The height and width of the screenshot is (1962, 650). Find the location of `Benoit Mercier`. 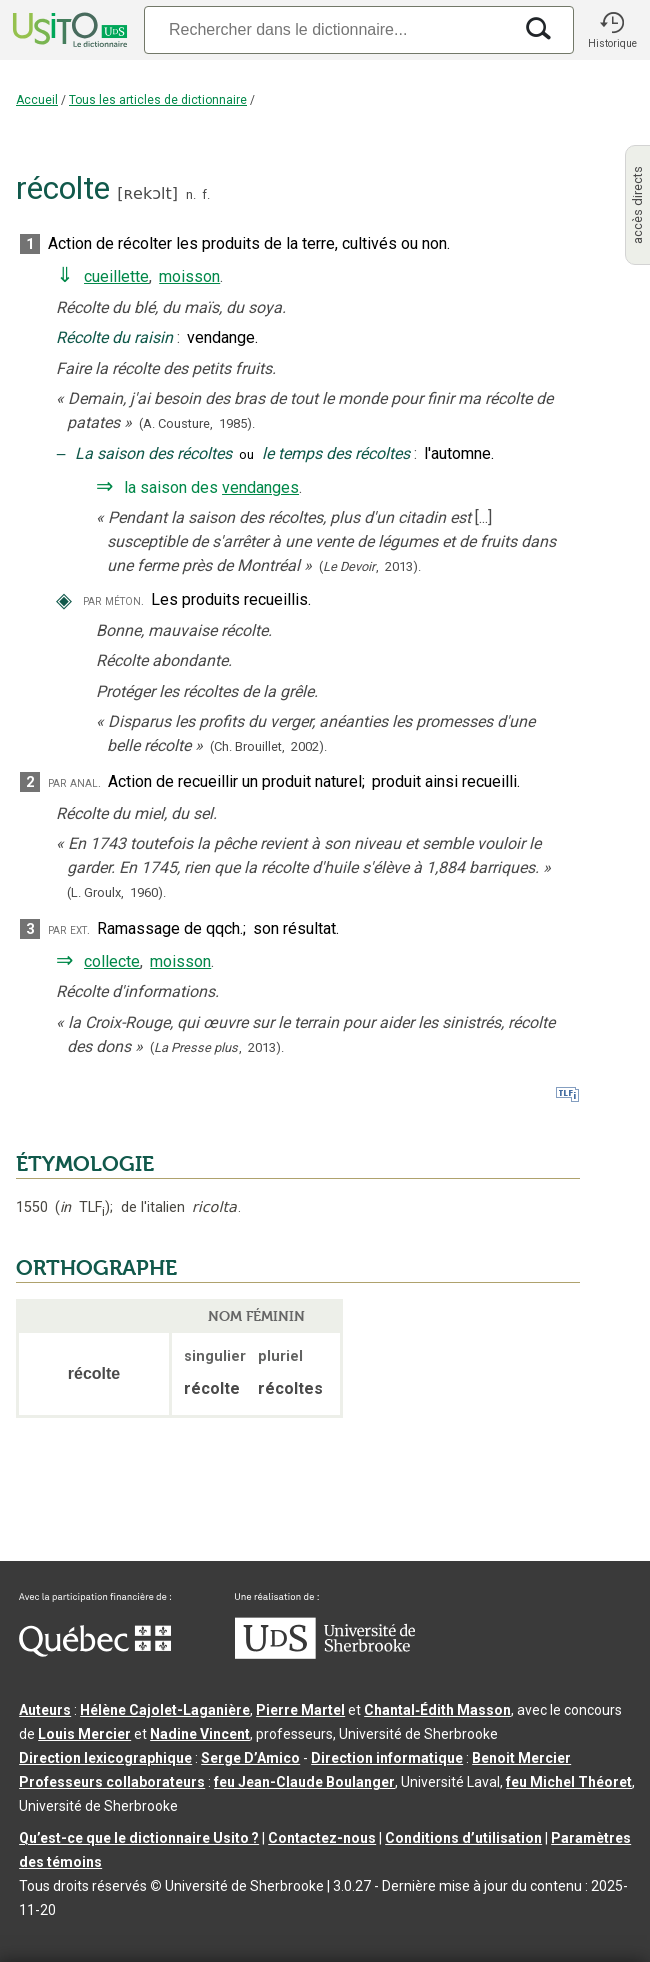

Benoit Mercier is located at coordinates (521, 1758).